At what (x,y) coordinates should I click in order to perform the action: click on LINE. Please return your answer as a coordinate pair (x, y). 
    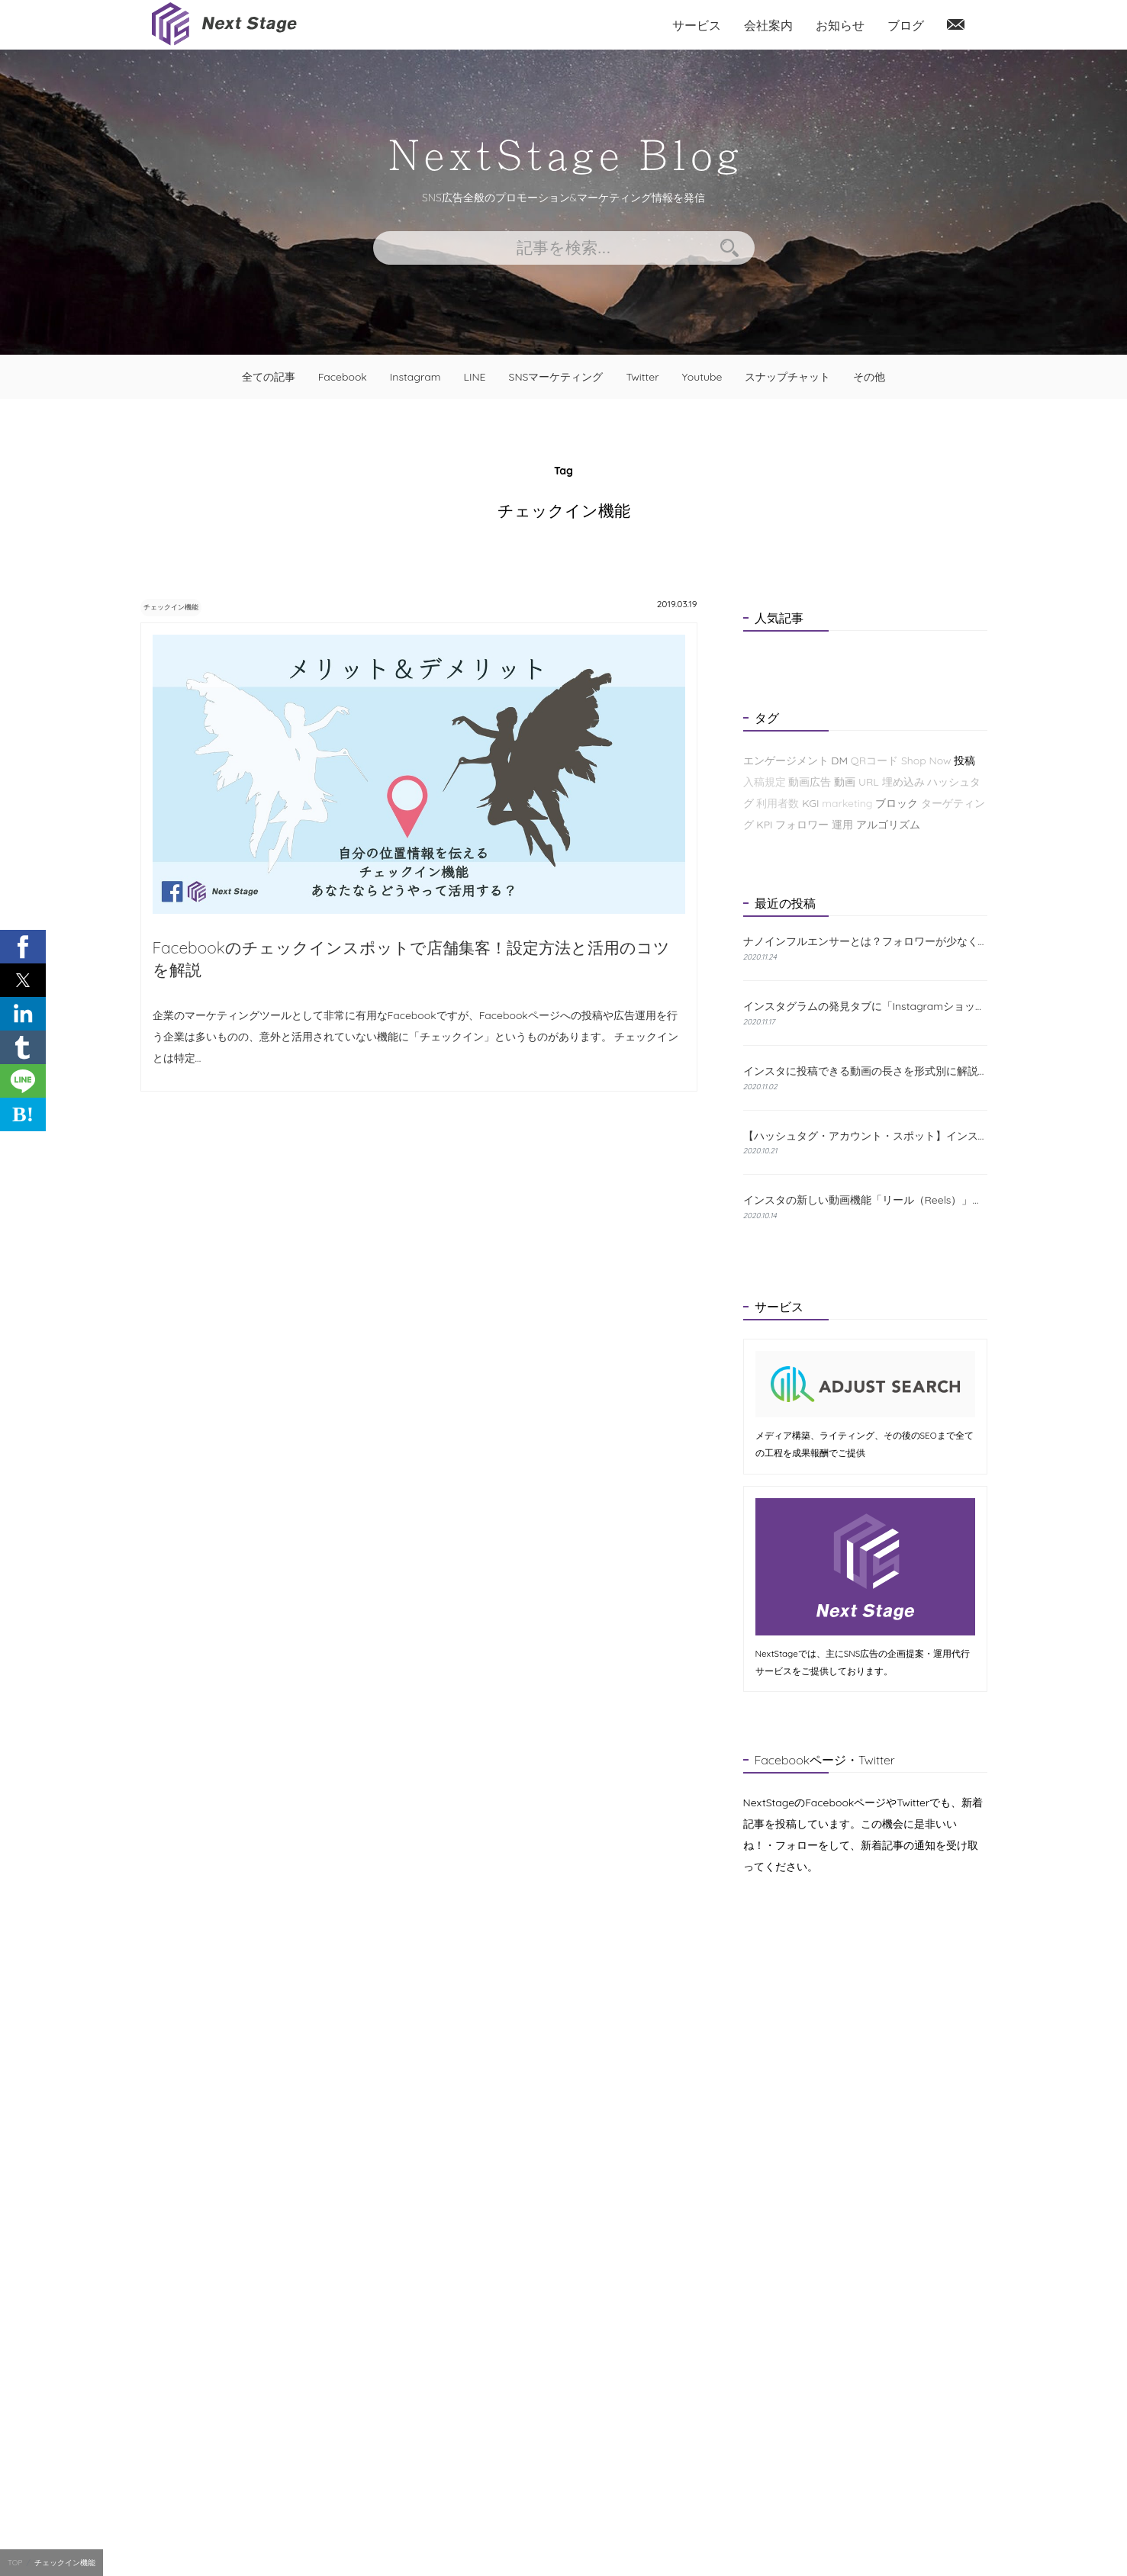
    Looking at the image, I should click on (474, 377).